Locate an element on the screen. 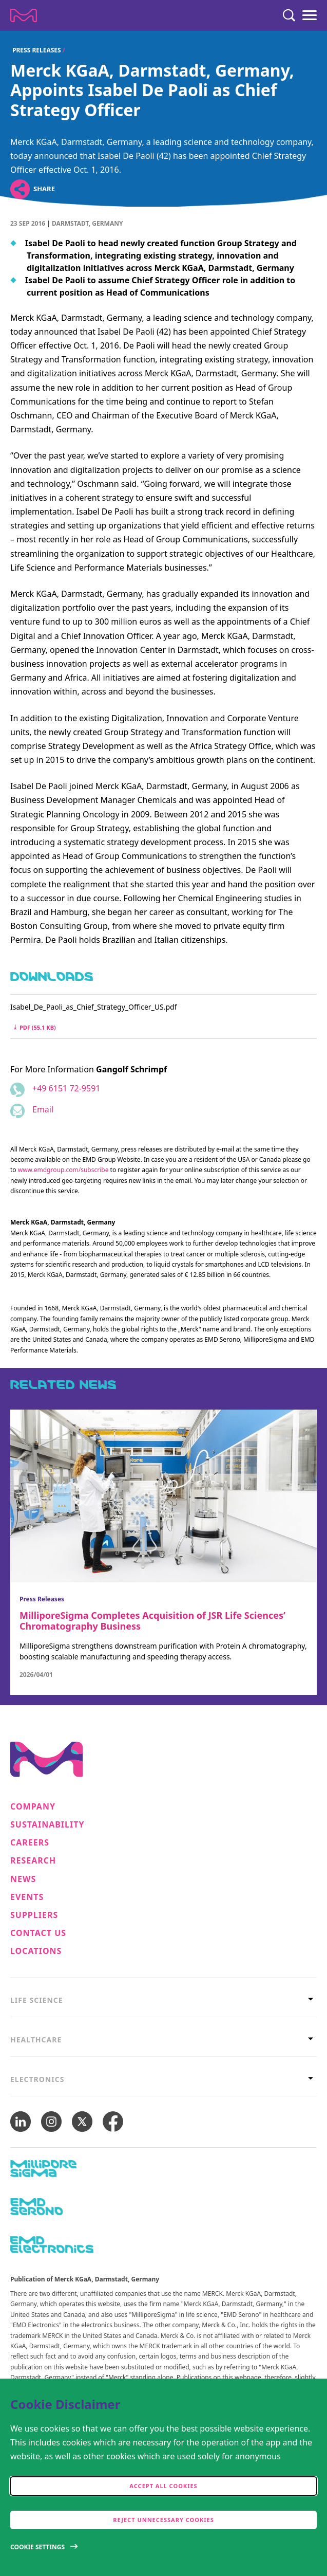 This screenshot has width=327, height=2576. Company is located at coordinates (32, 1807).